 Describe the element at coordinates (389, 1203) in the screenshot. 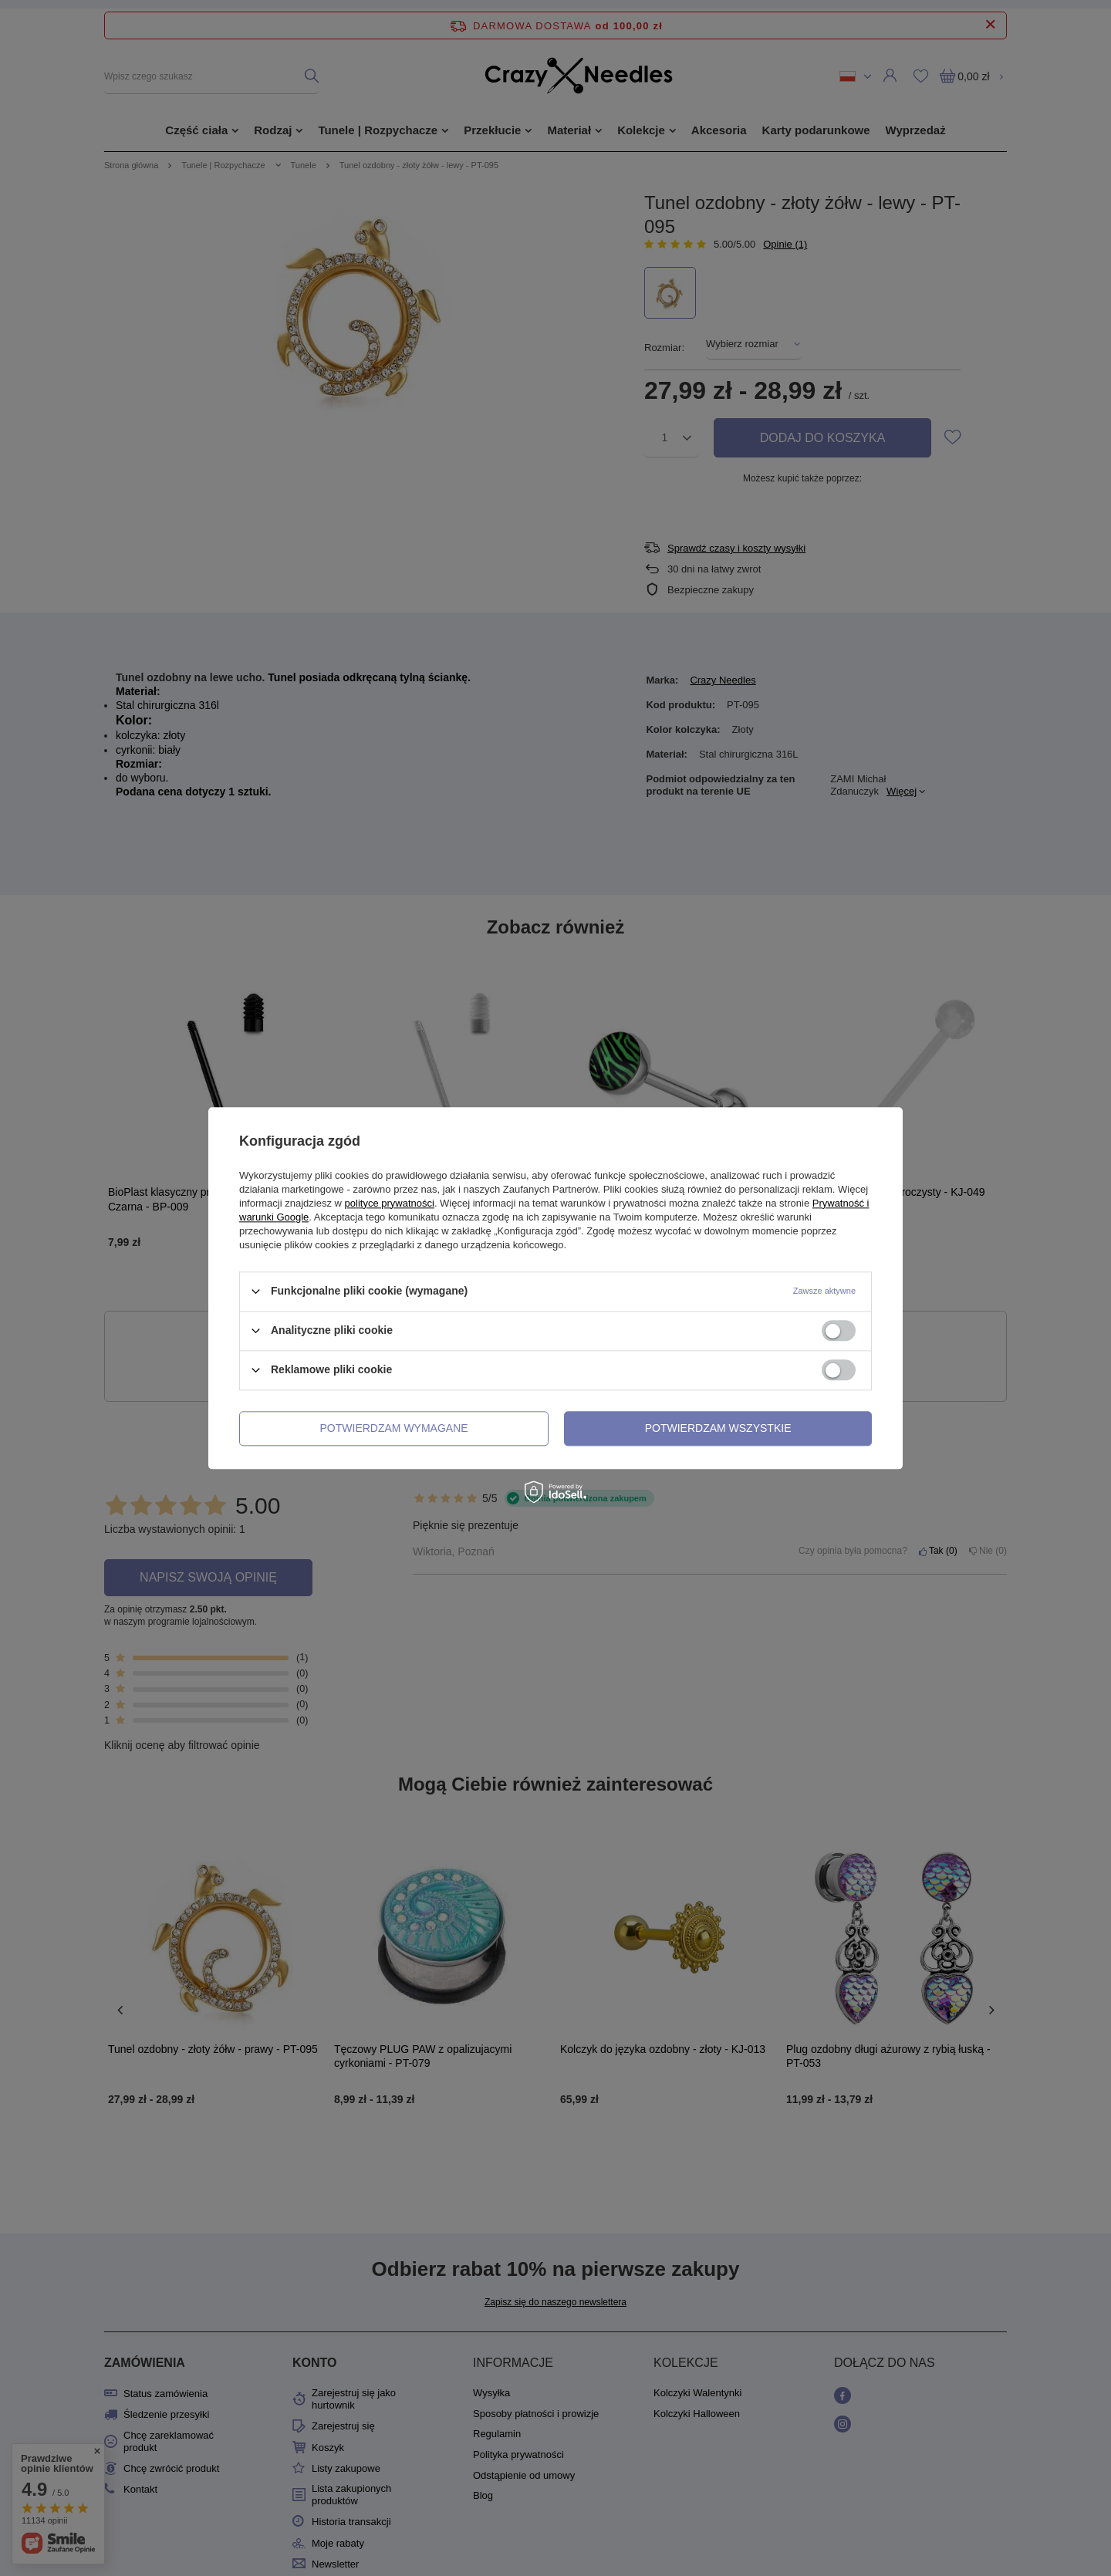

I see `polityce prywatności` at that location.